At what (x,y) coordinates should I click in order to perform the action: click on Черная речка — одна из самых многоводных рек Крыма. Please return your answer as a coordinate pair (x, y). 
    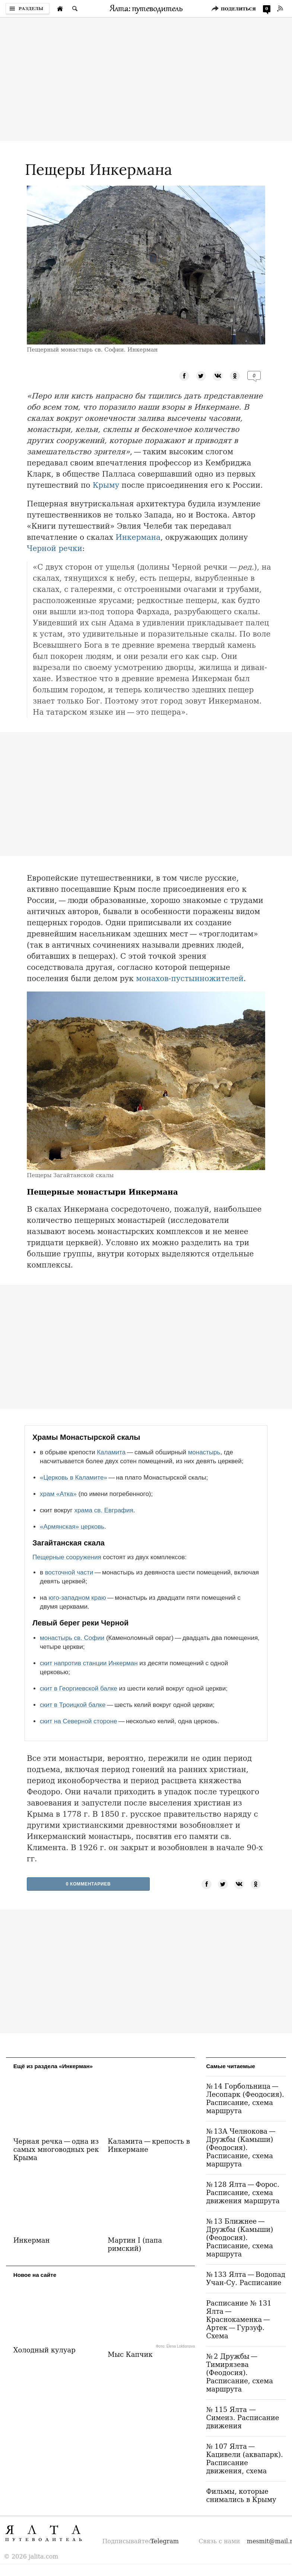
    Looking at the image, I should click on (56, 2149).